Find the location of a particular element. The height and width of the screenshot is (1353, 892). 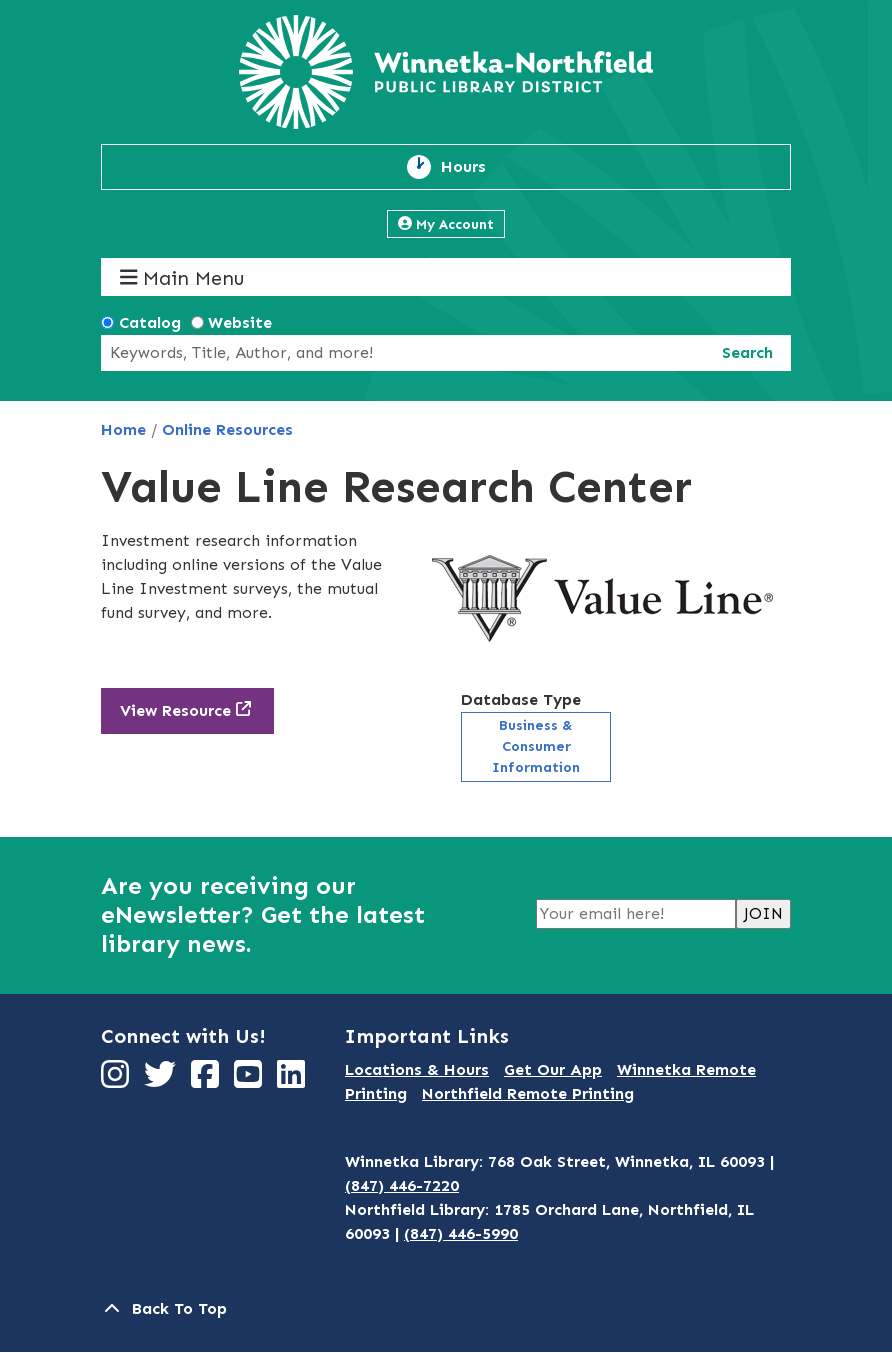

Get Our App is located at coordinates (553, 1069).